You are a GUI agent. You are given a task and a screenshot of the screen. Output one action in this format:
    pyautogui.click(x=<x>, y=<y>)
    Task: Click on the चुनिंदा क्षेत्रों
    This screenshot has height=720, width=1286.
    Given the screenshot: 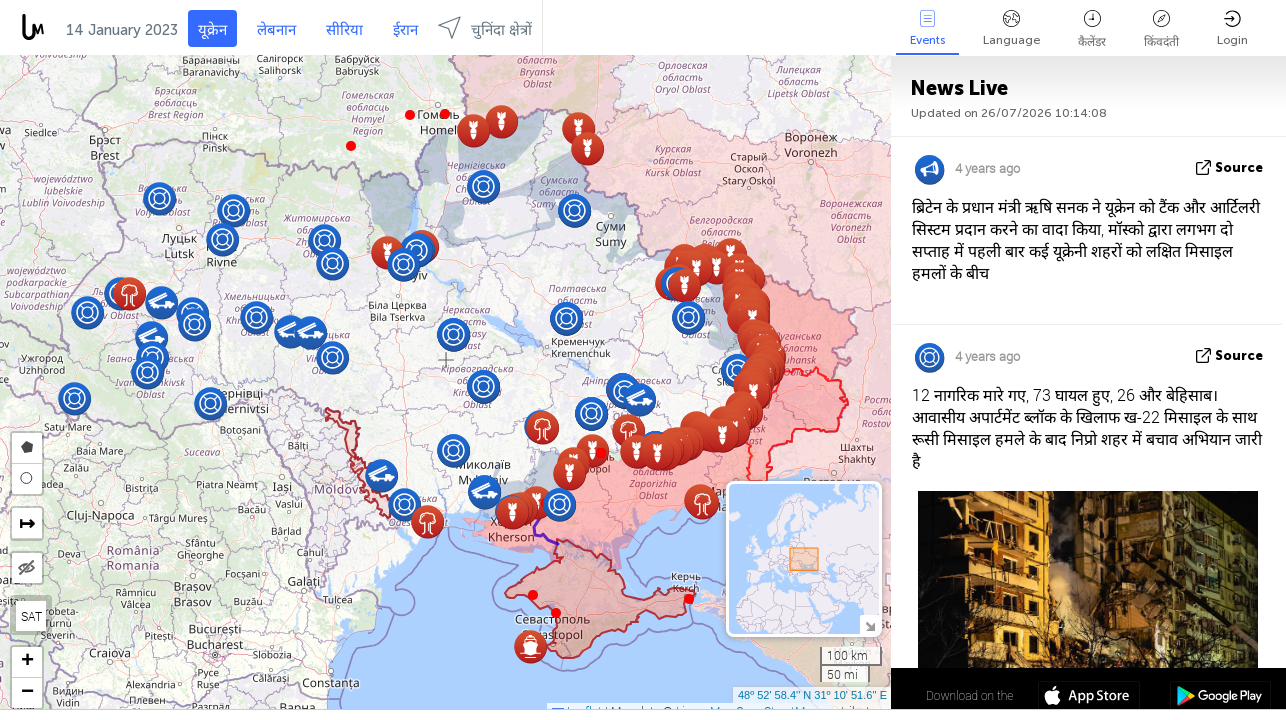 What is the action you would take?
    pyautogui.click(x=485, y=27)
    